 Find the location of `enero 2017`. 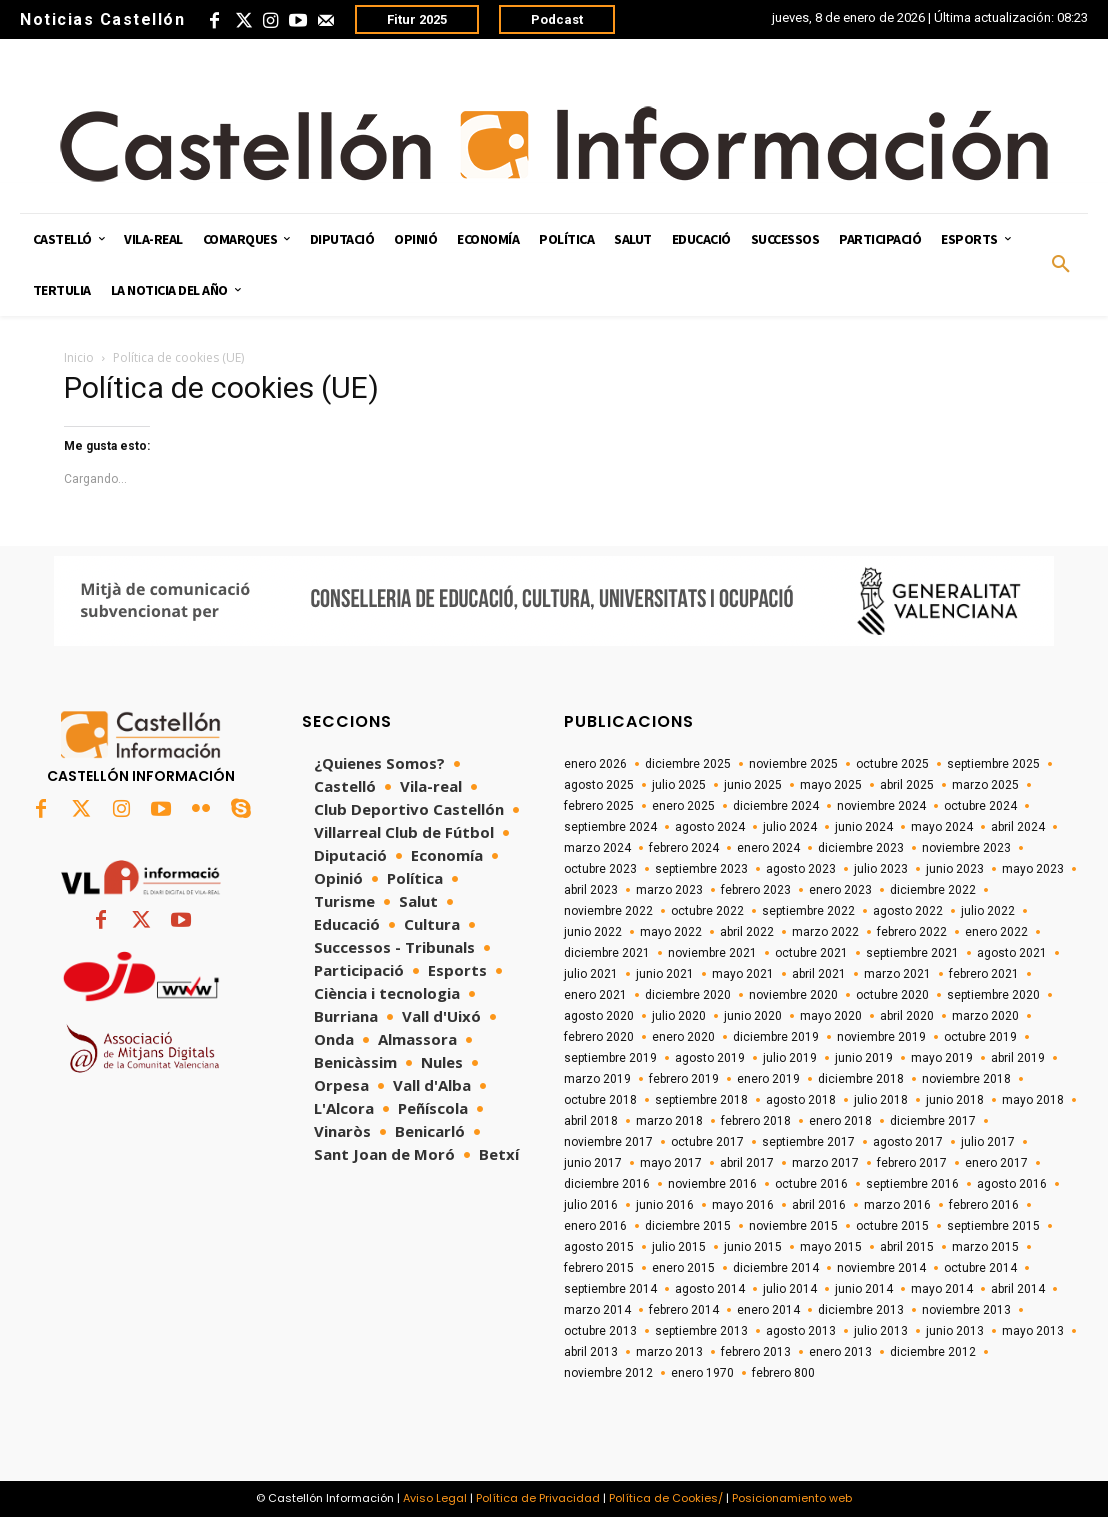

enero 2017 is located at coordinates (996, 1163).